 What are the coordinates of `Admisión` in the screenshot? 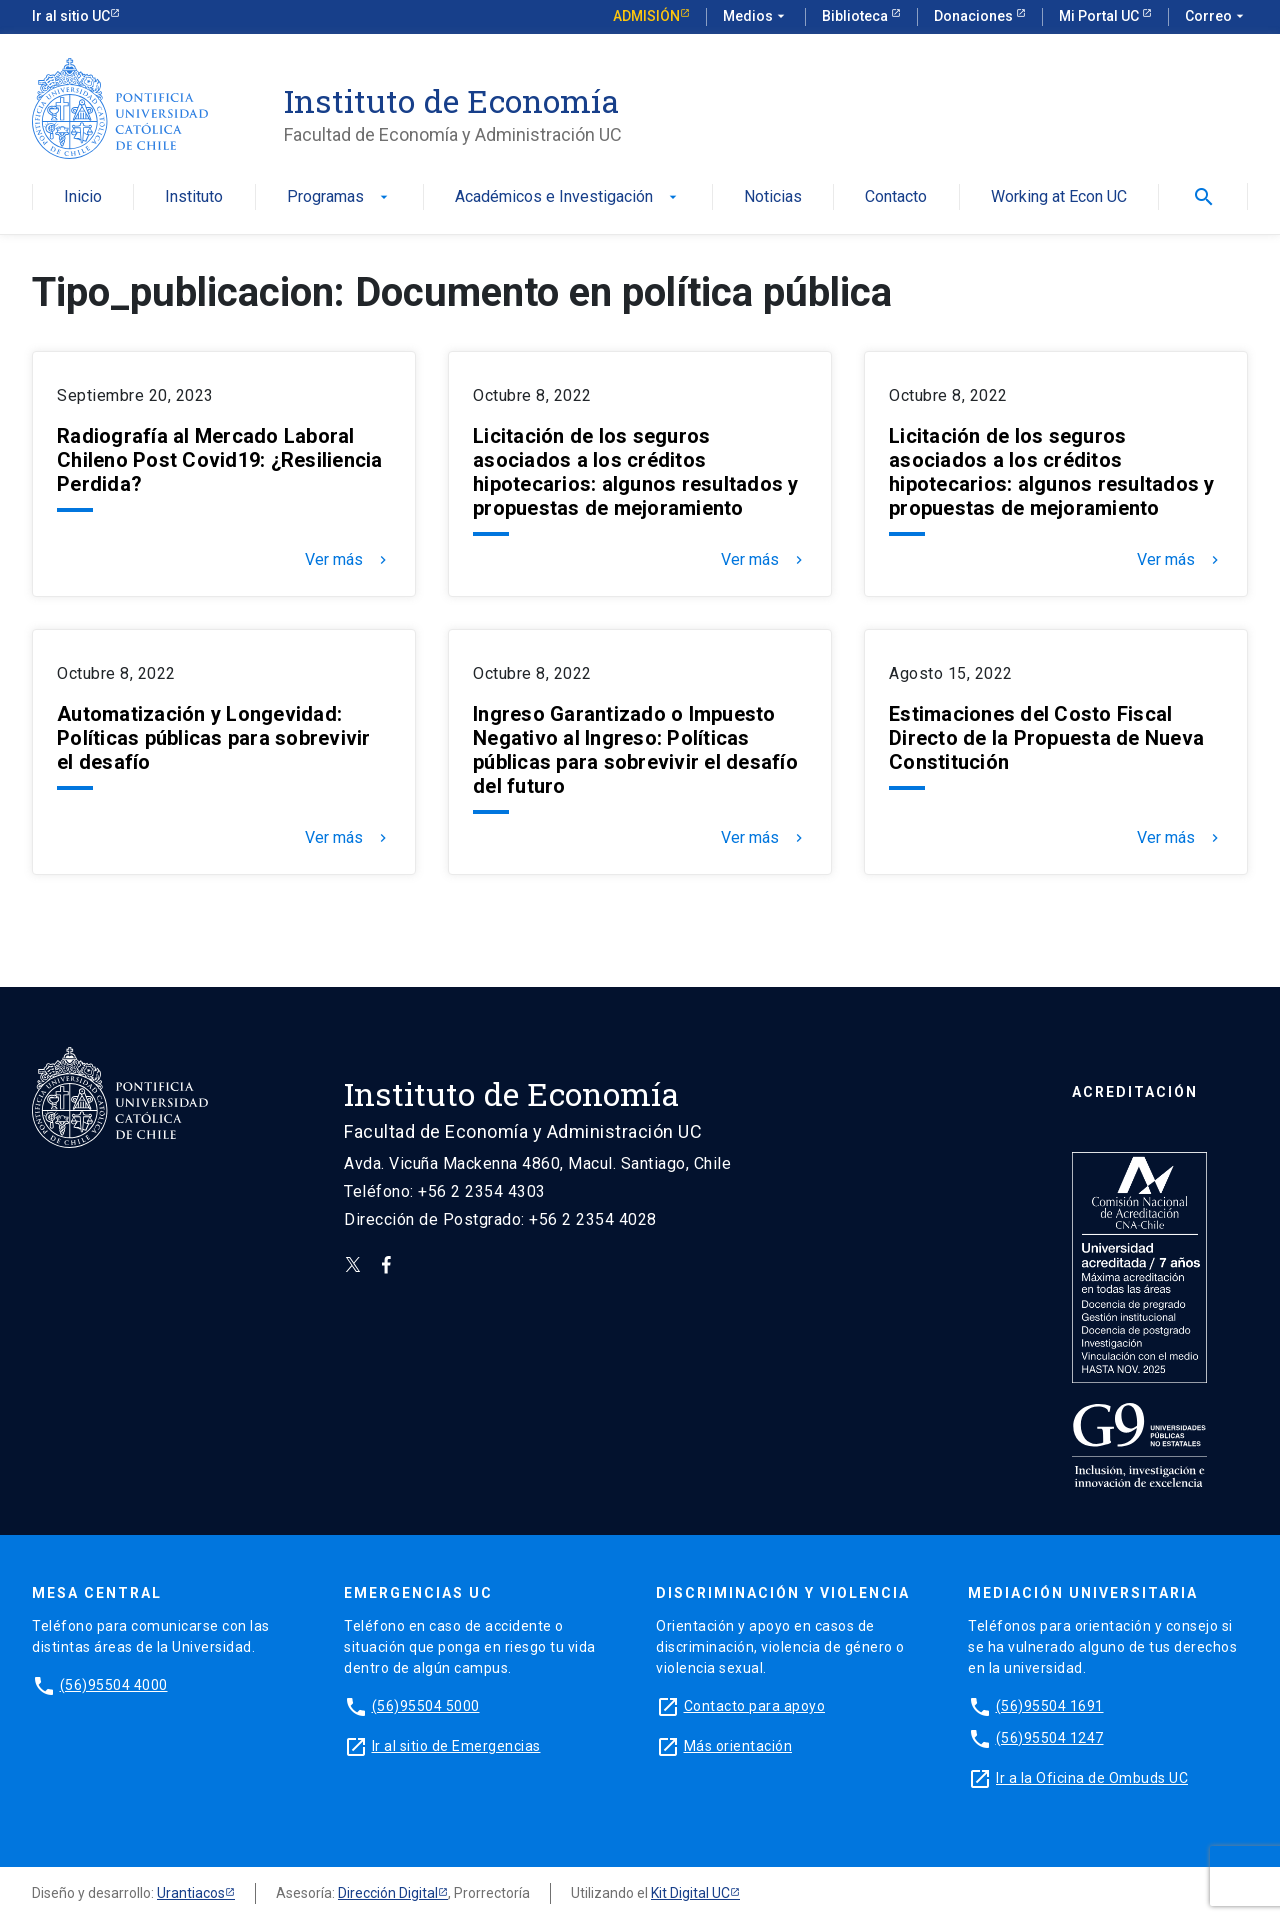 It's located at (646, 16).